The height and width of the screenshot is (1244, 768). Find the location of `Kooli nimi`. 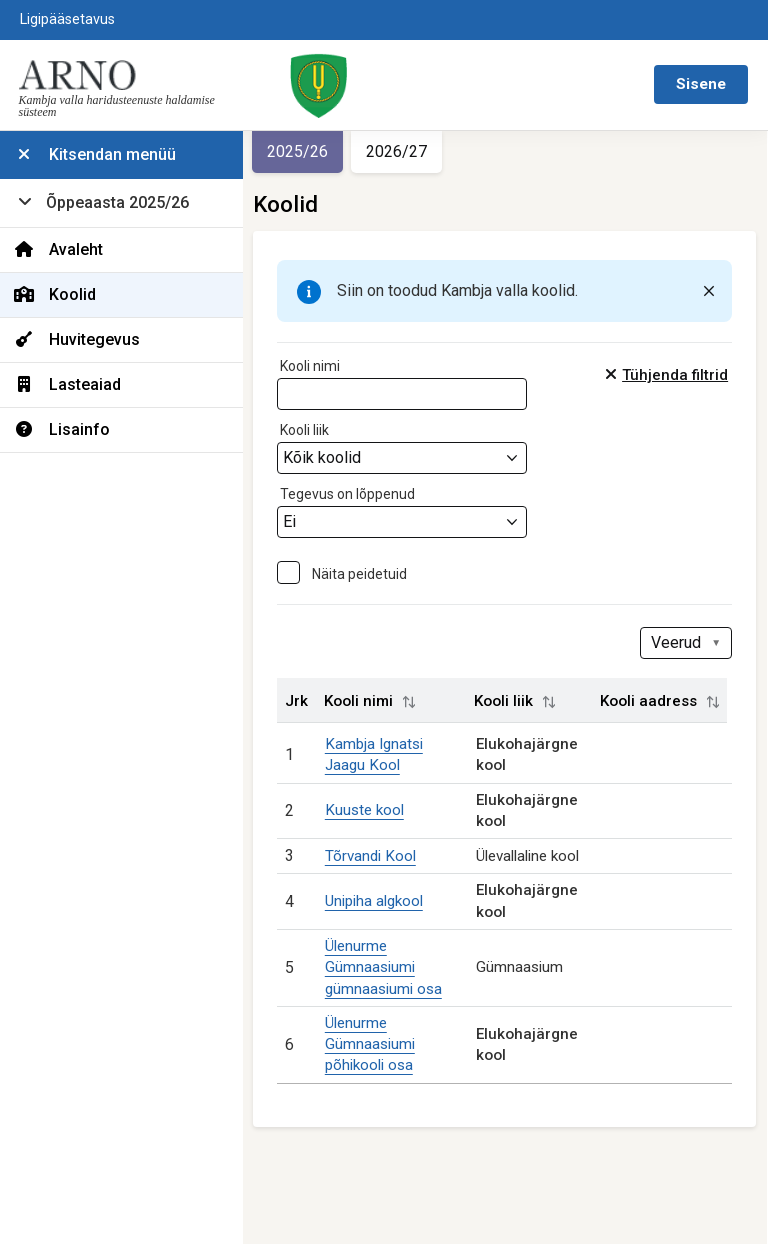

Kooli nimi is located at coordinates (317, 366).